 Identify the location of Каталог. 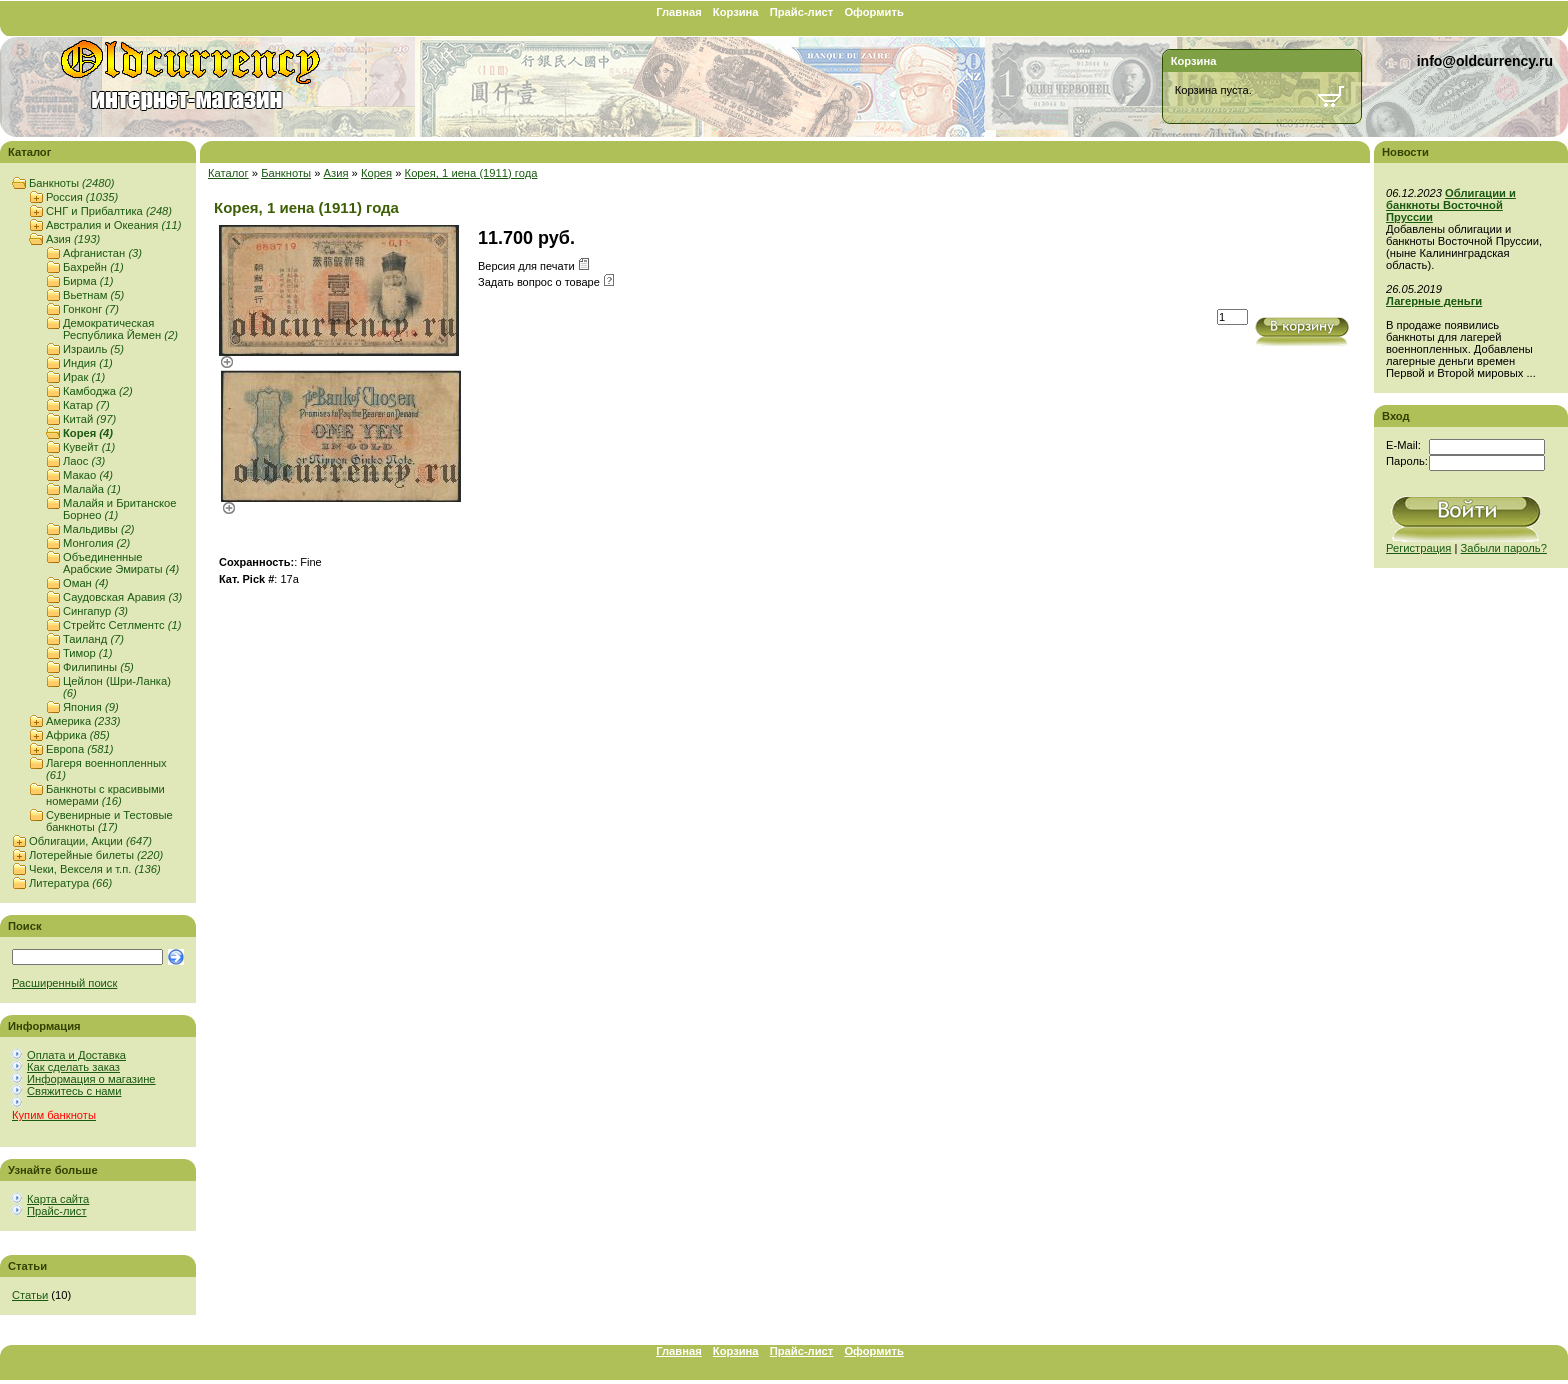
(228, 173).